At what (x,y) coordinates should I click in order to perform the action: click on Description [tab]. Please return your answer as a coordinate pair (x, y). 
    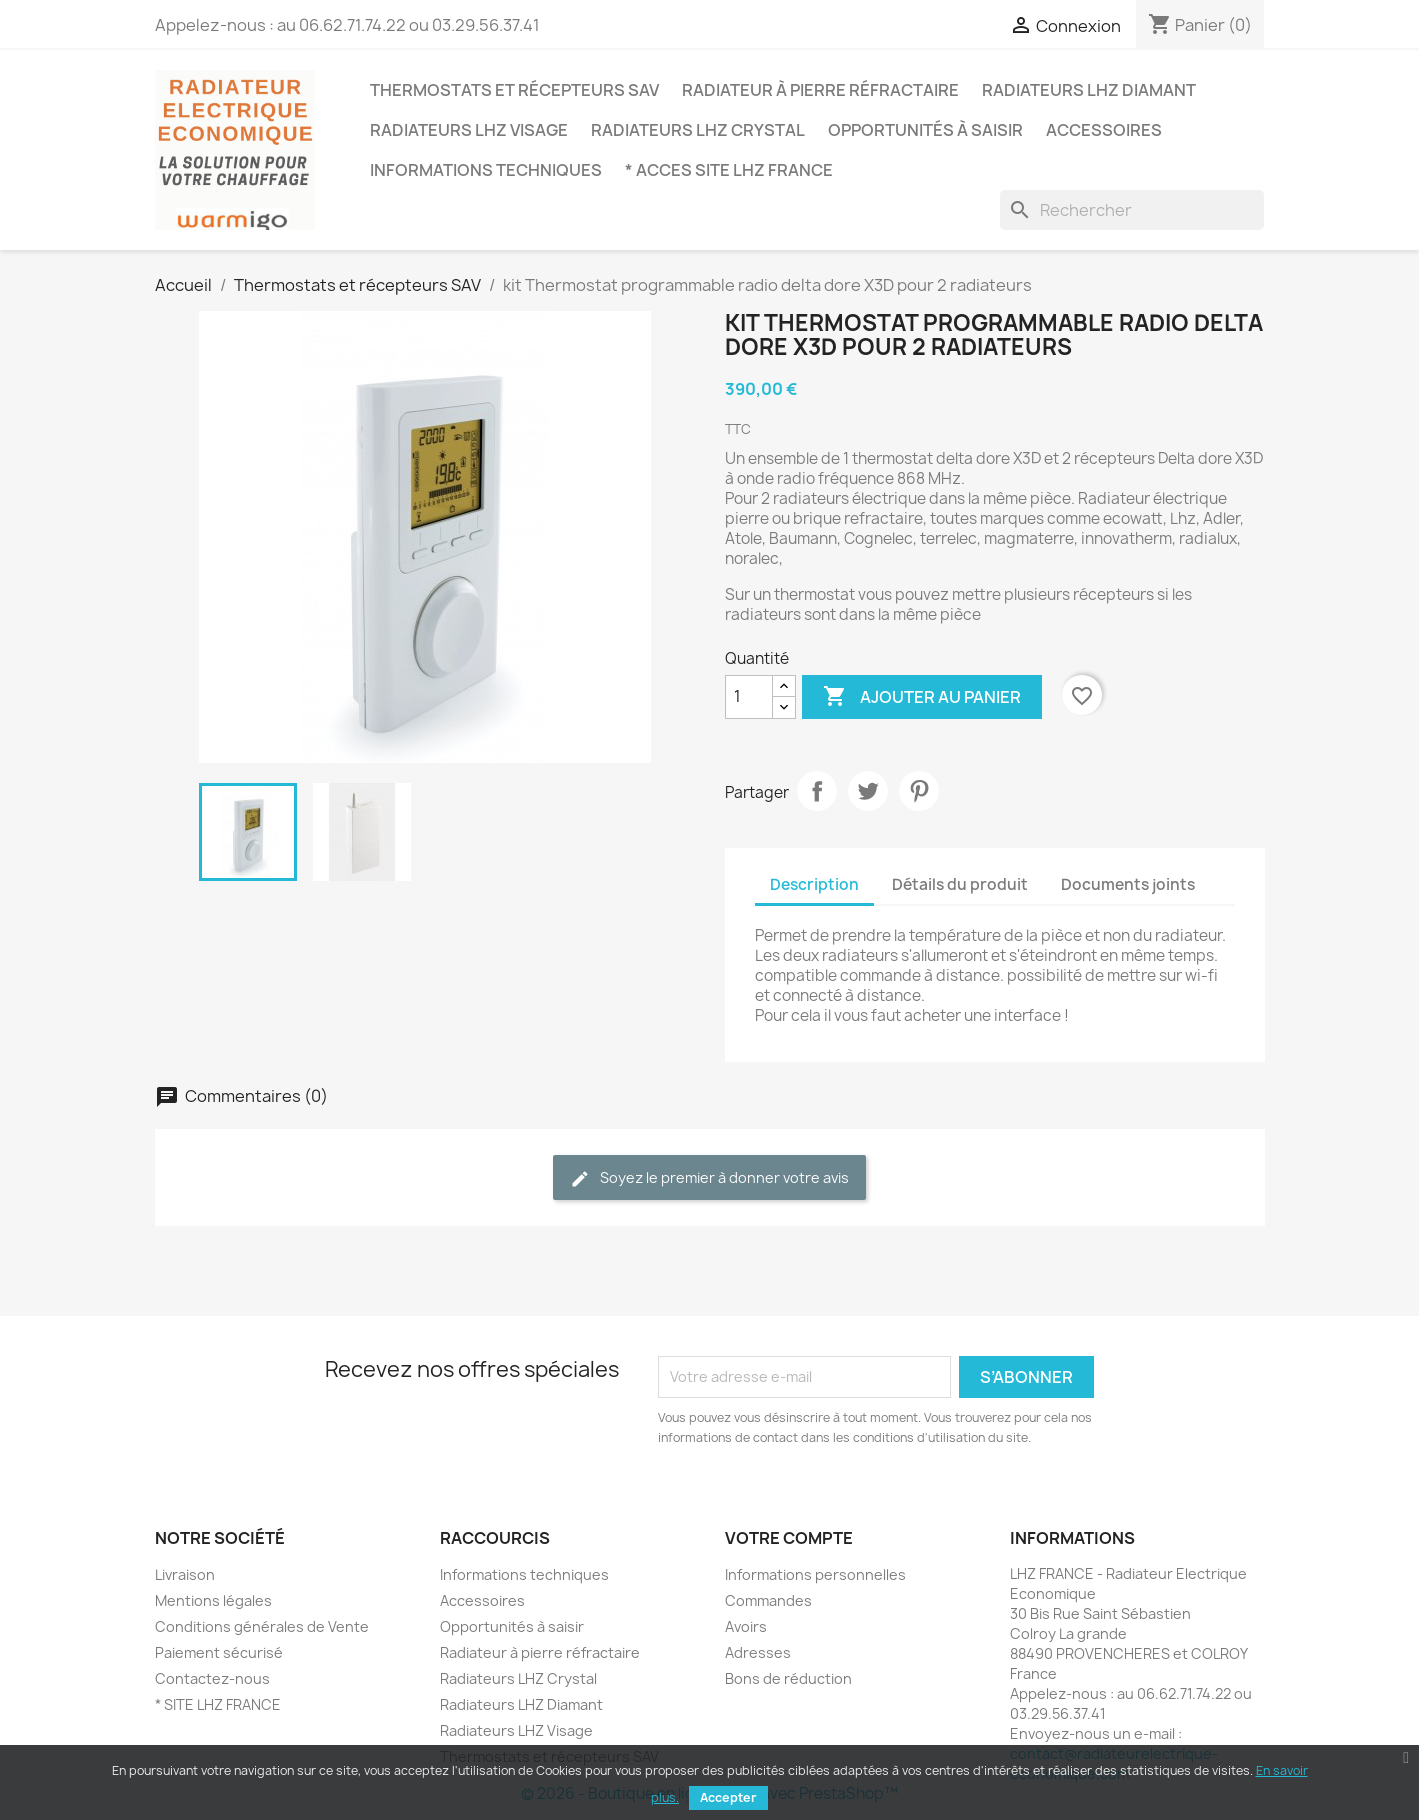
    Looking at the image, I should click on (814, 884).